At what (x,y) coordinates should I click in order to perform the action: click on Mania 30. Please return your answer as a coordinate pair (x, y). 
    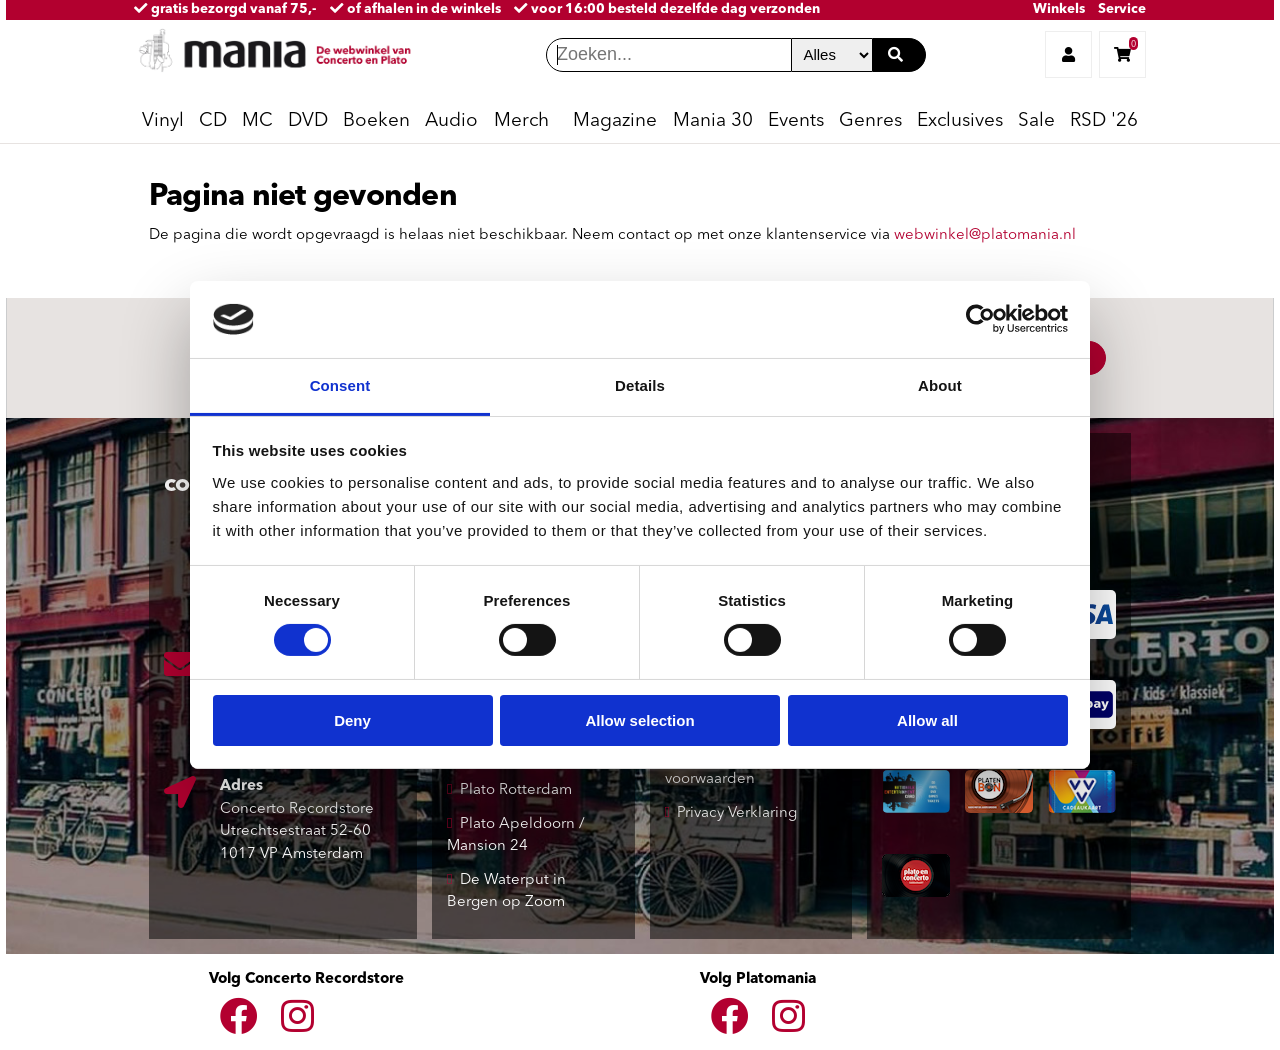
    Looking at the image, I should click on (713, 121).